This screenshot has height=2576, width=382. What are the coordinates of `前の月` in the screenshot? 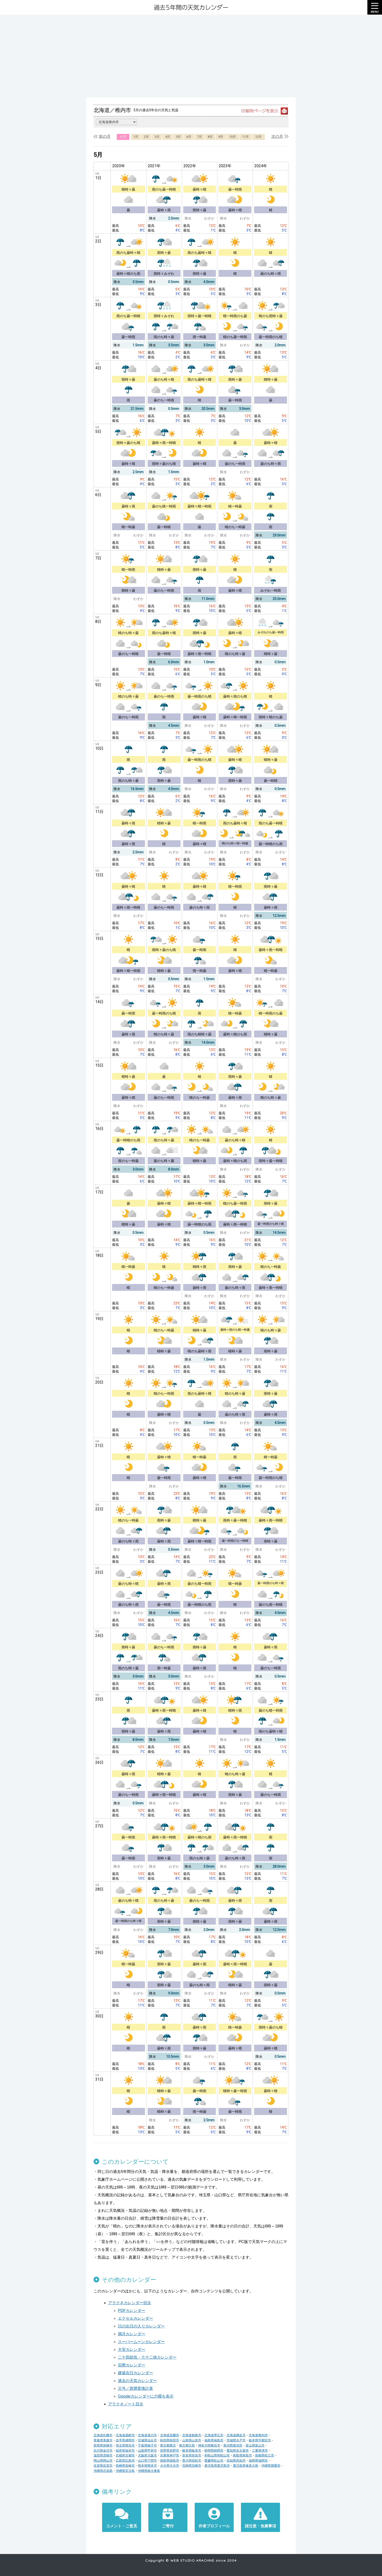 It's located at (105, 136).